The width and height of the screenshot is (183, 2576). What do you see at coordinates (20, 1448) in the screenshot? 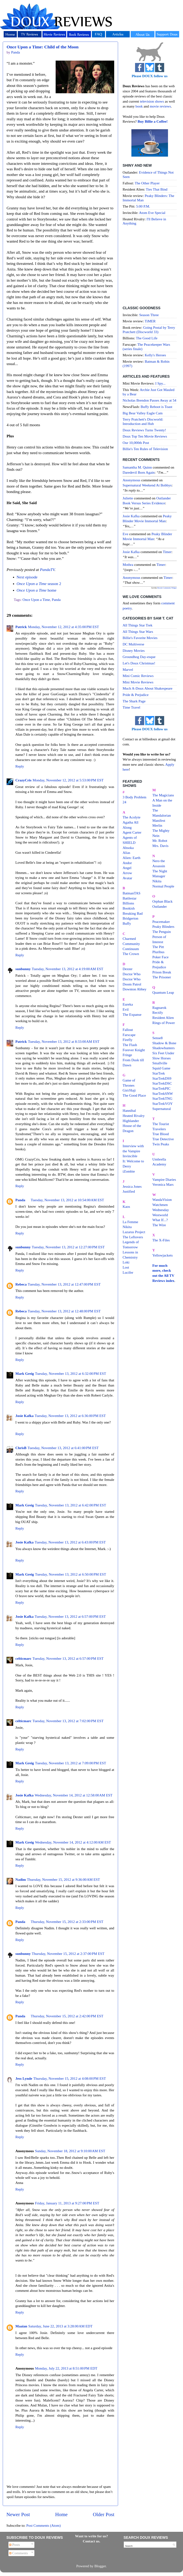
I see `ChrisB` at bounding box center [20, 1448].